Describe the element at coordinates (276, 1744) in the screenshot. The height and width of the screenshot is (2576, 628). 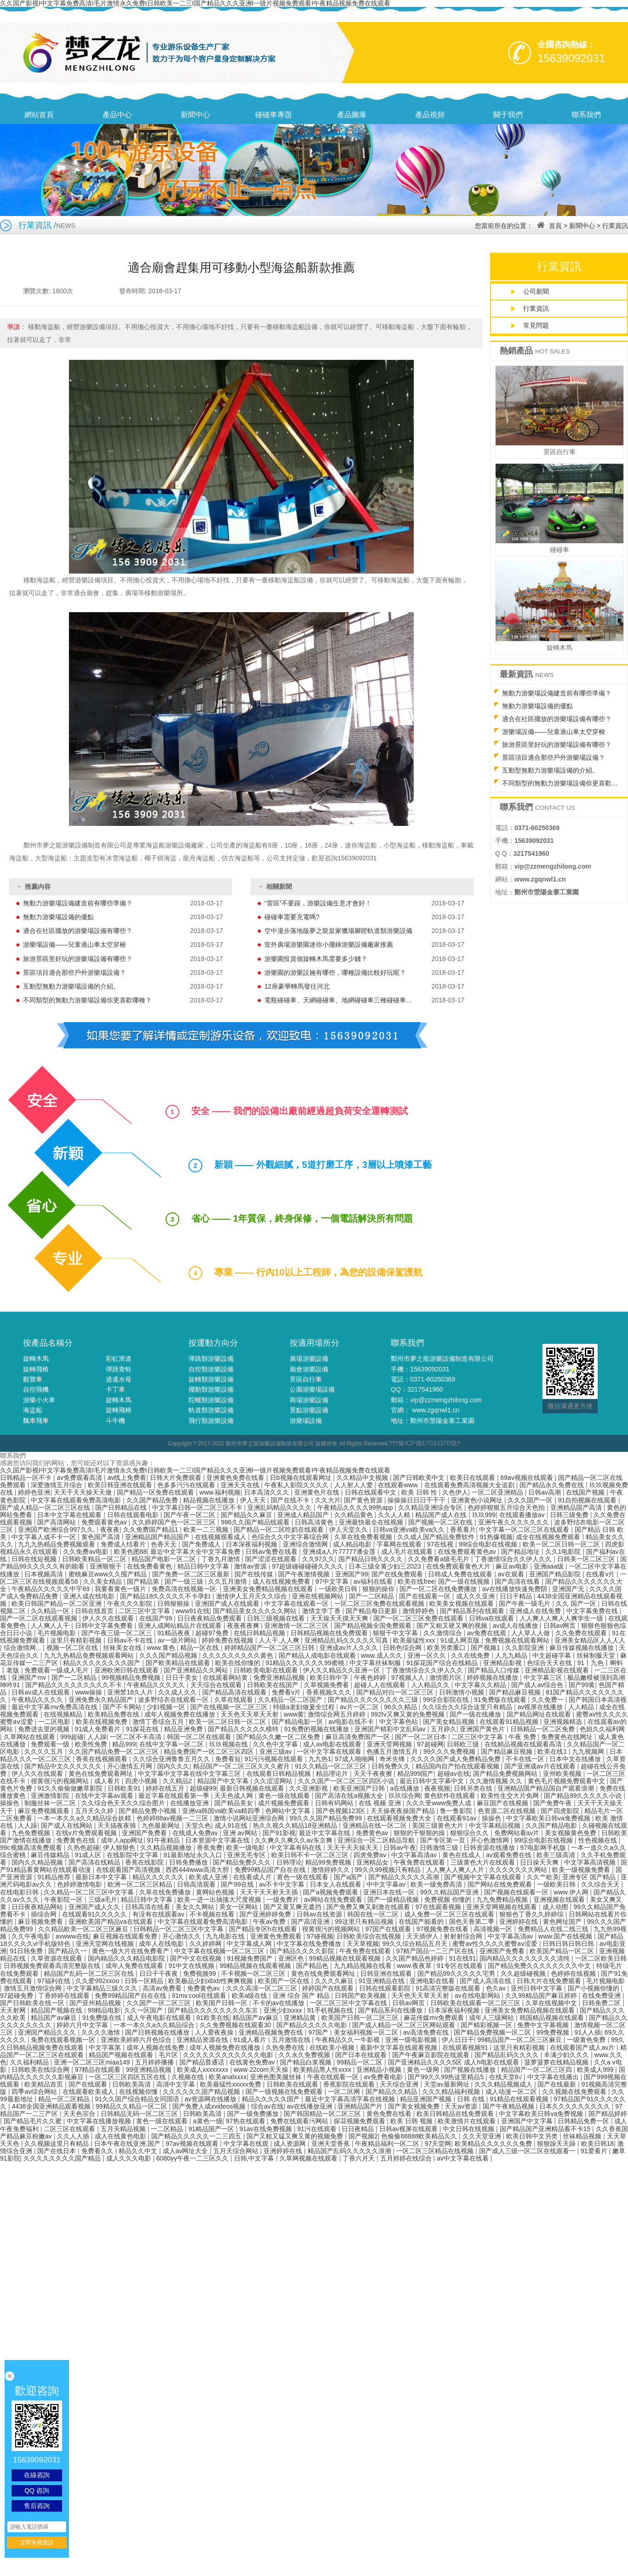
I see `久久色中文字幕` at that location.